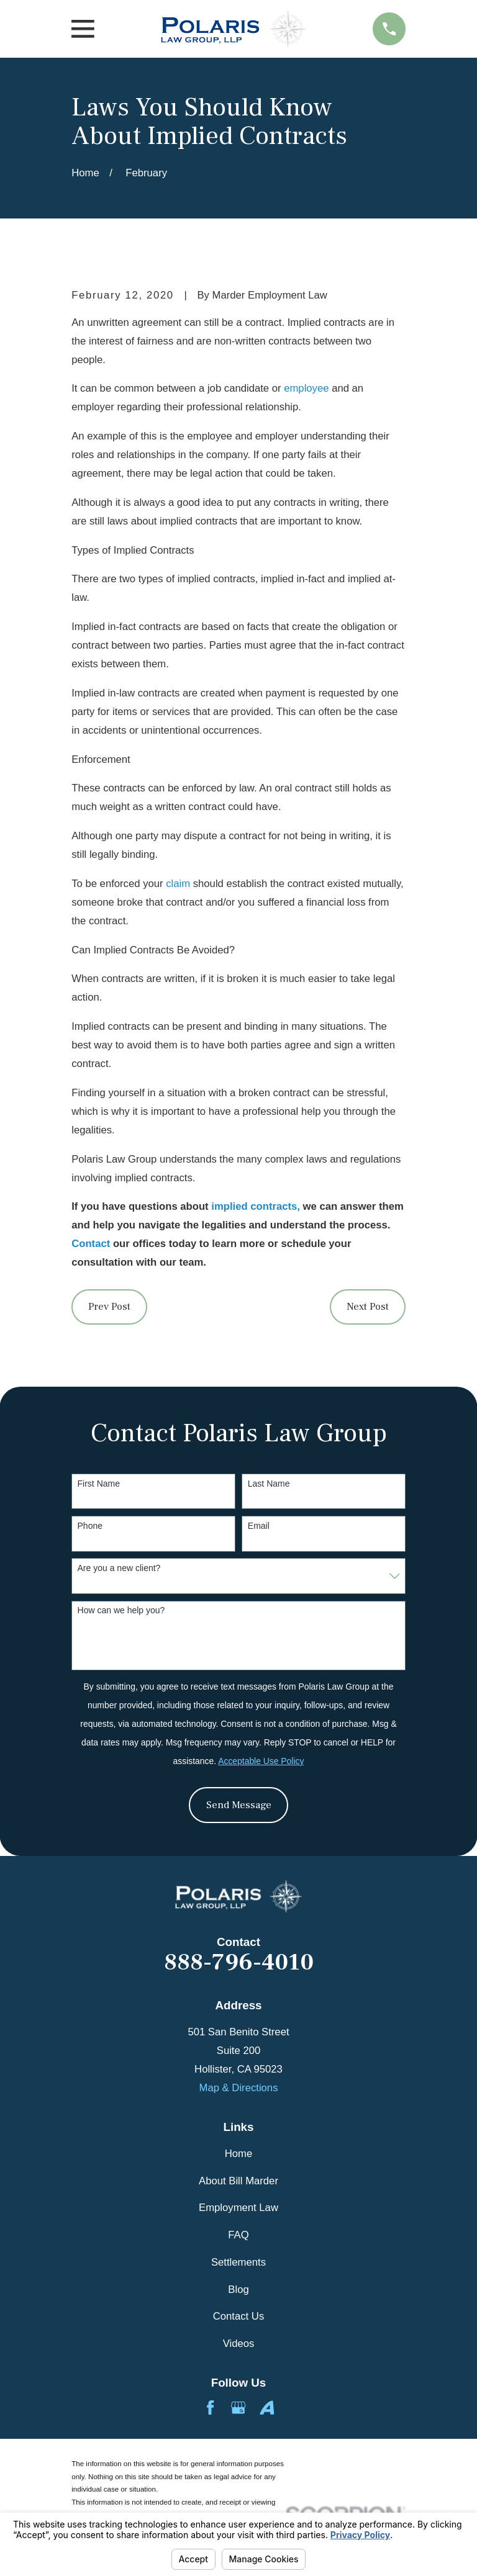 This screenshot has height=2576, width=477. I want to click on 888-796-4010, so click(239, 1963).